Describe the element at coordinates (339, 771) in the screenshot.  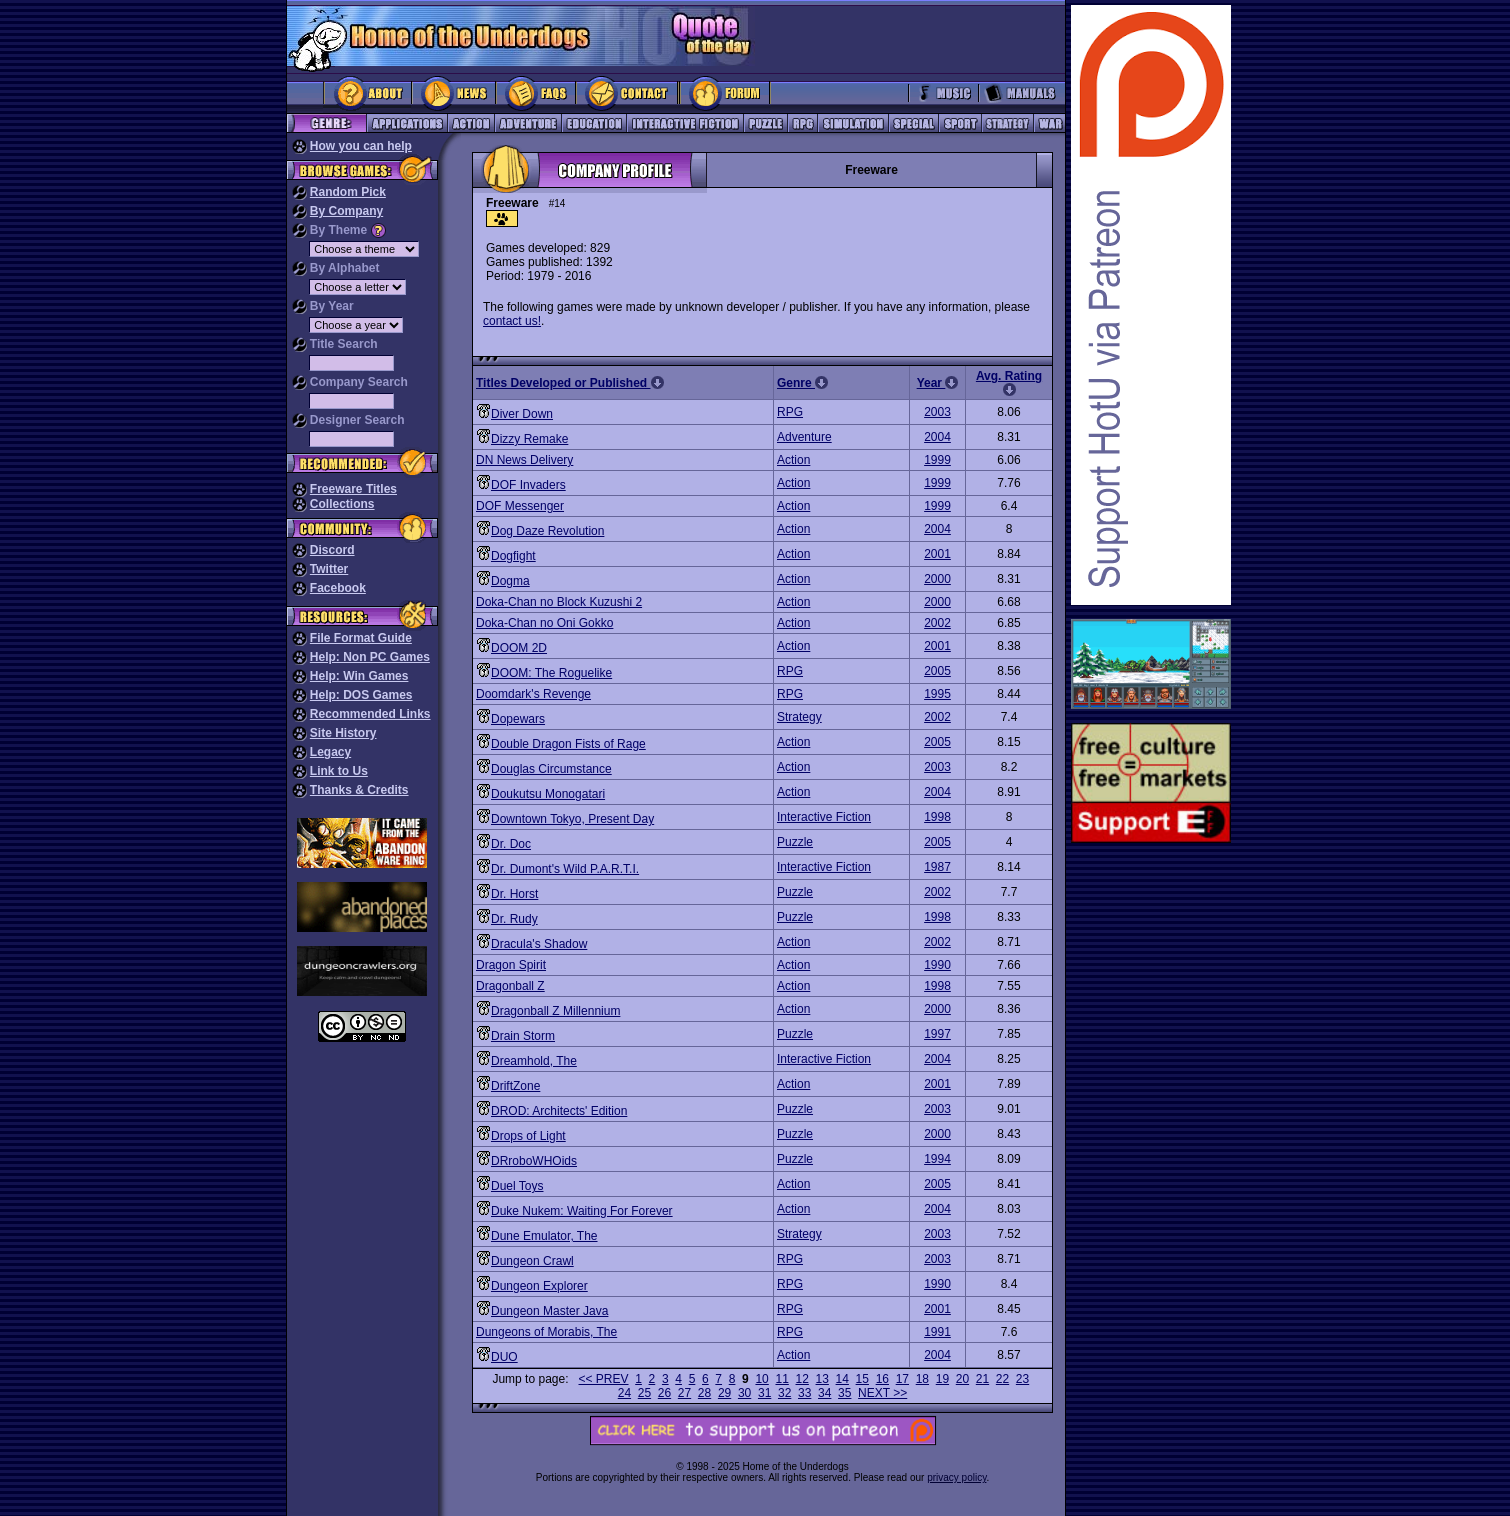
I see `Link to Us` at that location.